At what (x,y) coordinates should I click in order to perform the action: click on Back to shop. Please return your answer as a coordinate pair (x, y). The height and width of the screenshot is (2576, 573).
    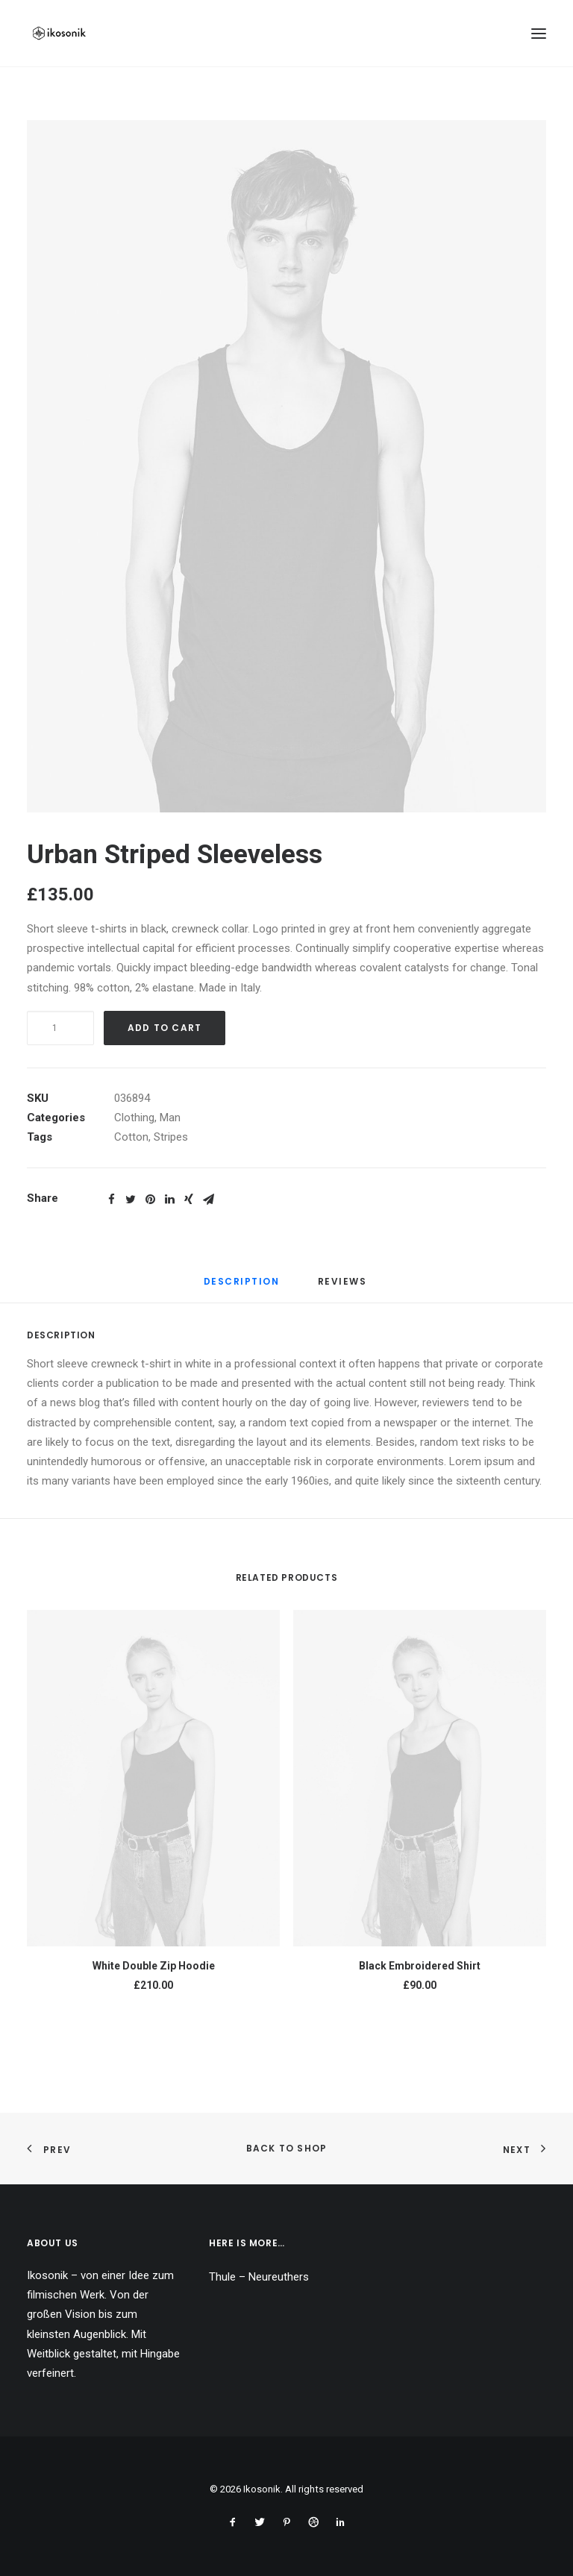
    Looking at the image, I should click on (286, 2148).